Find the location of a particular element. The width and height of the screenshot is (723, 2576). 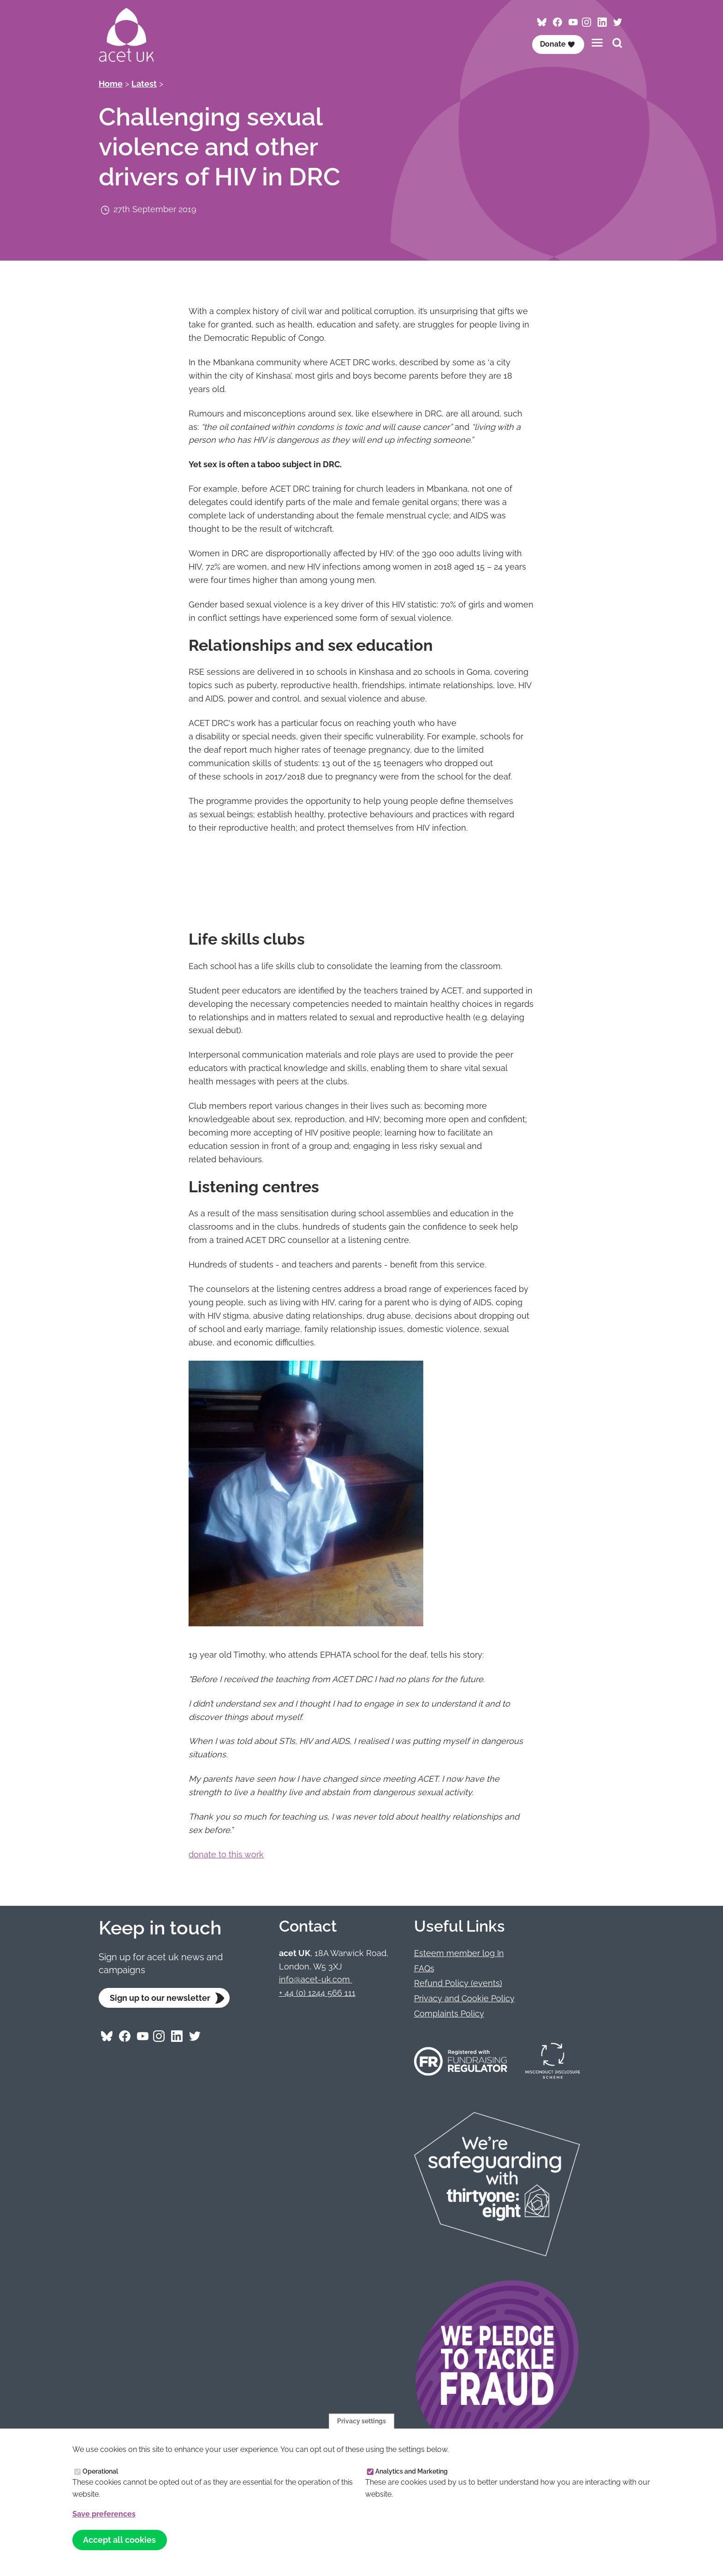

Esteem member log In is located at coordinates (459, 1953).